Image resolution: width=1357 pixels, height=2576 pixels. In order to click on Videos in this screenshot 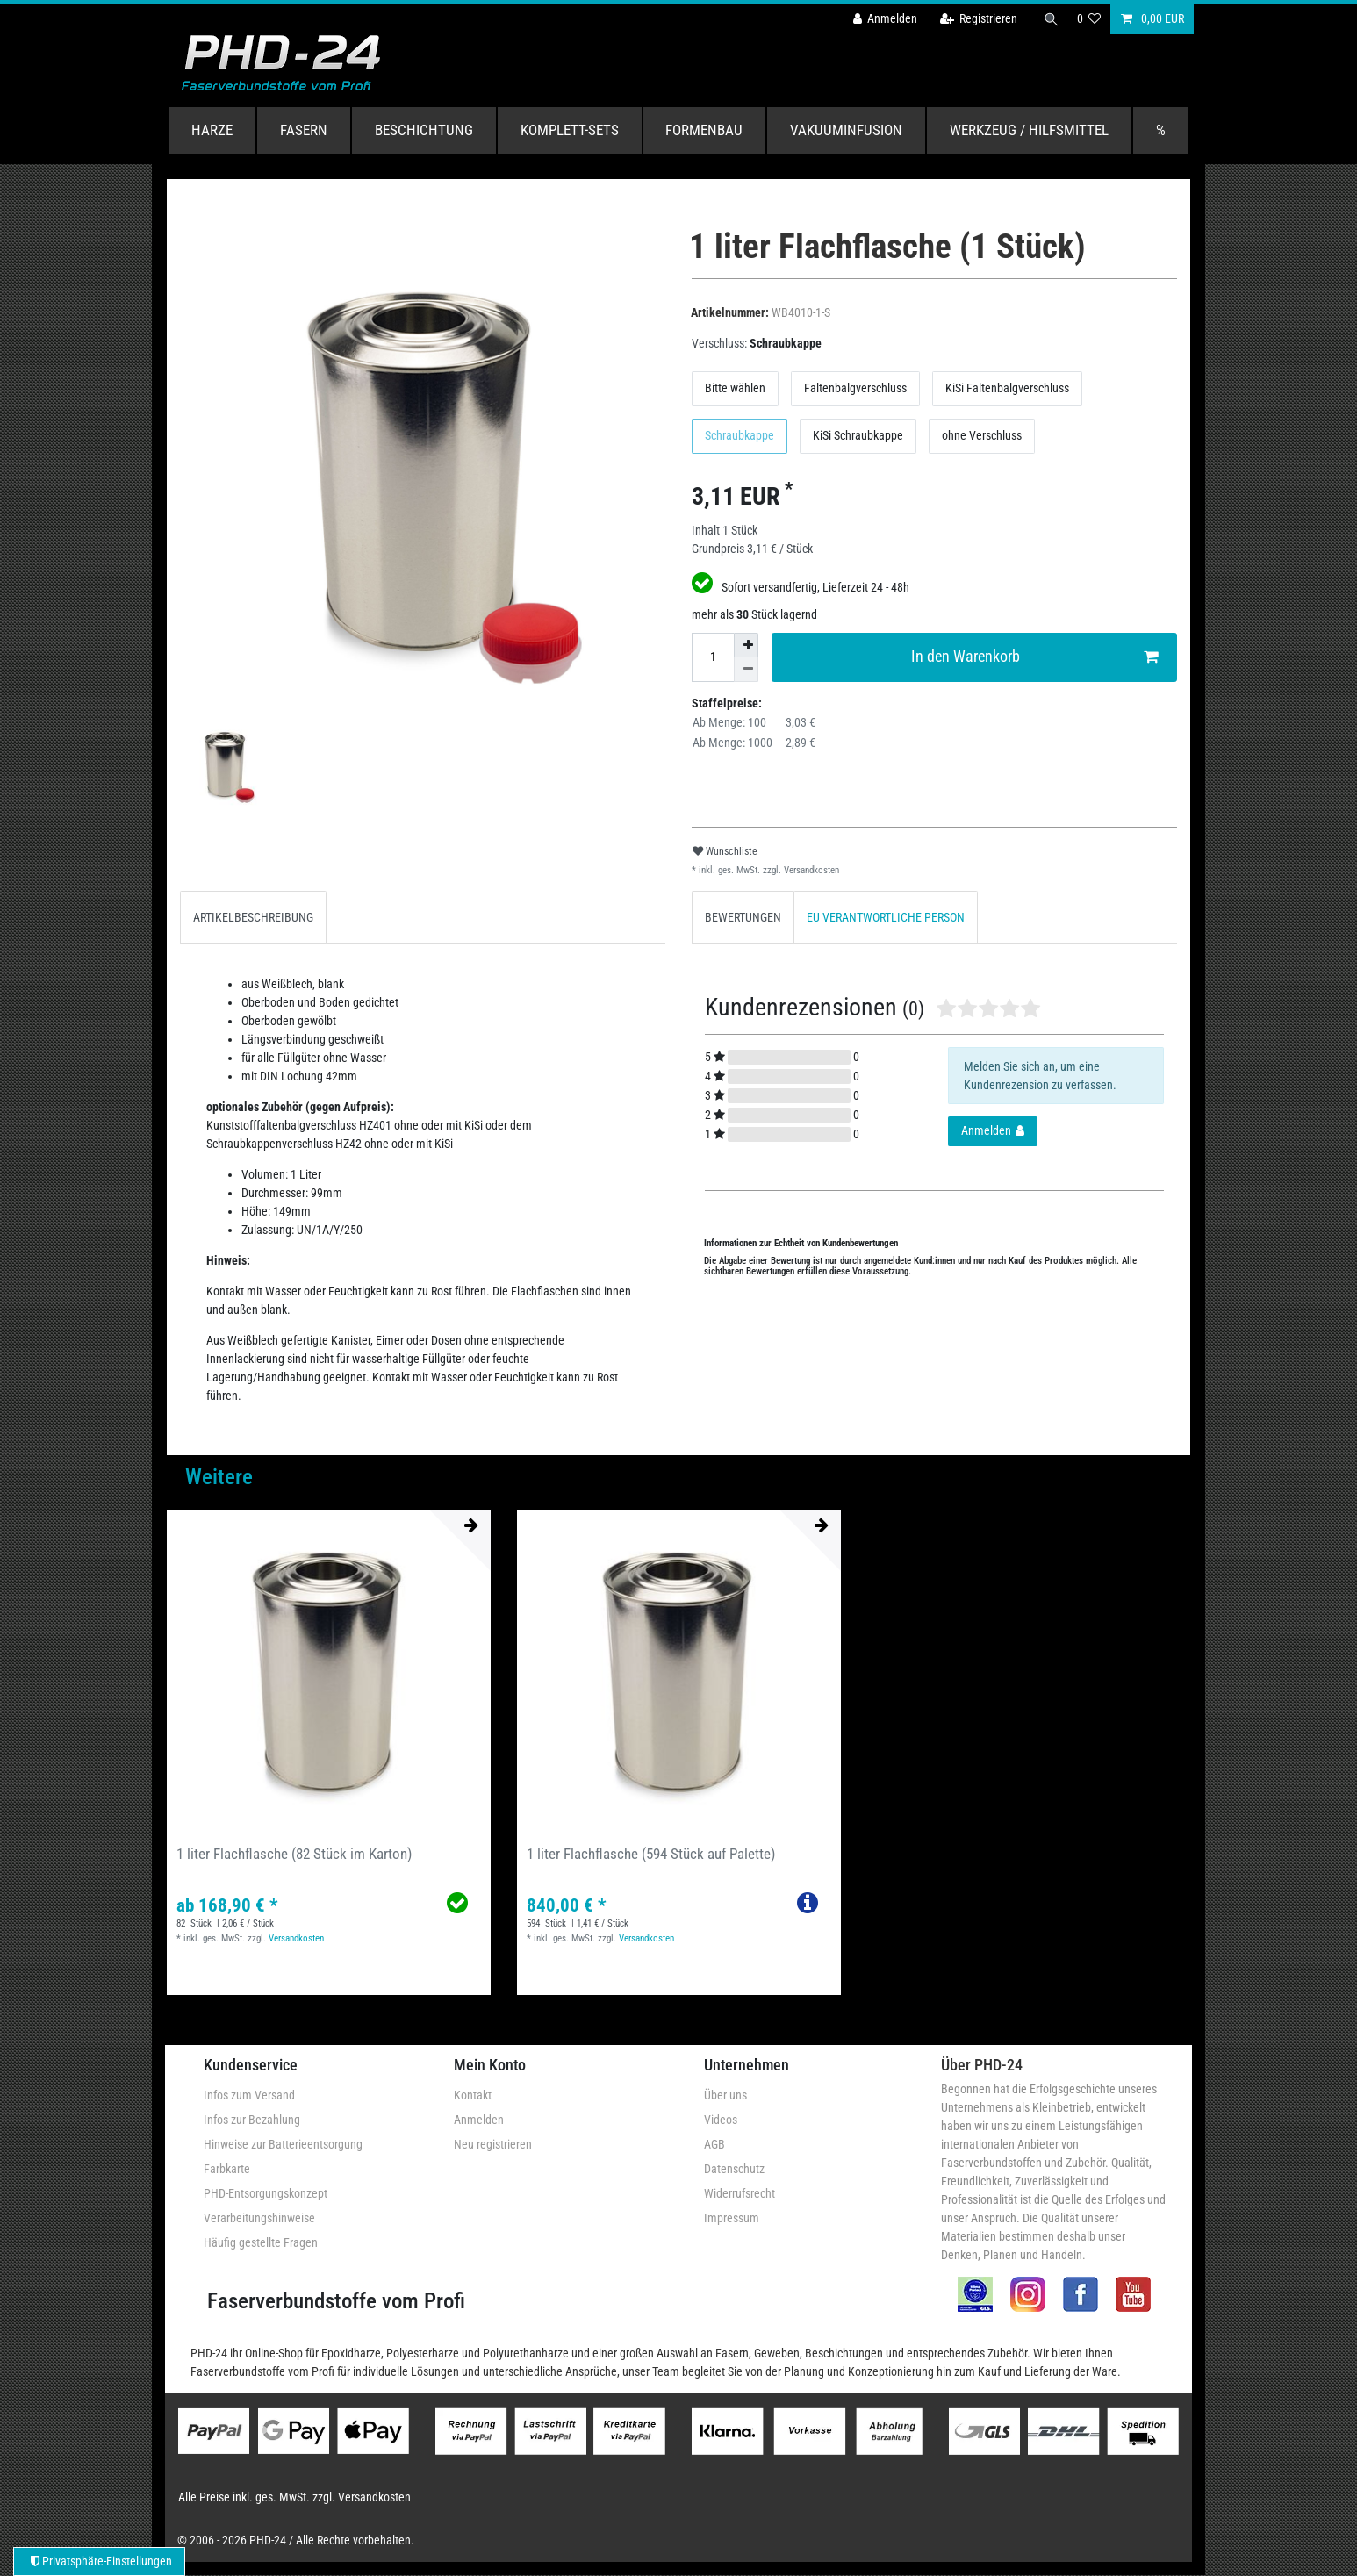, I will do `click(720, 2120)`.